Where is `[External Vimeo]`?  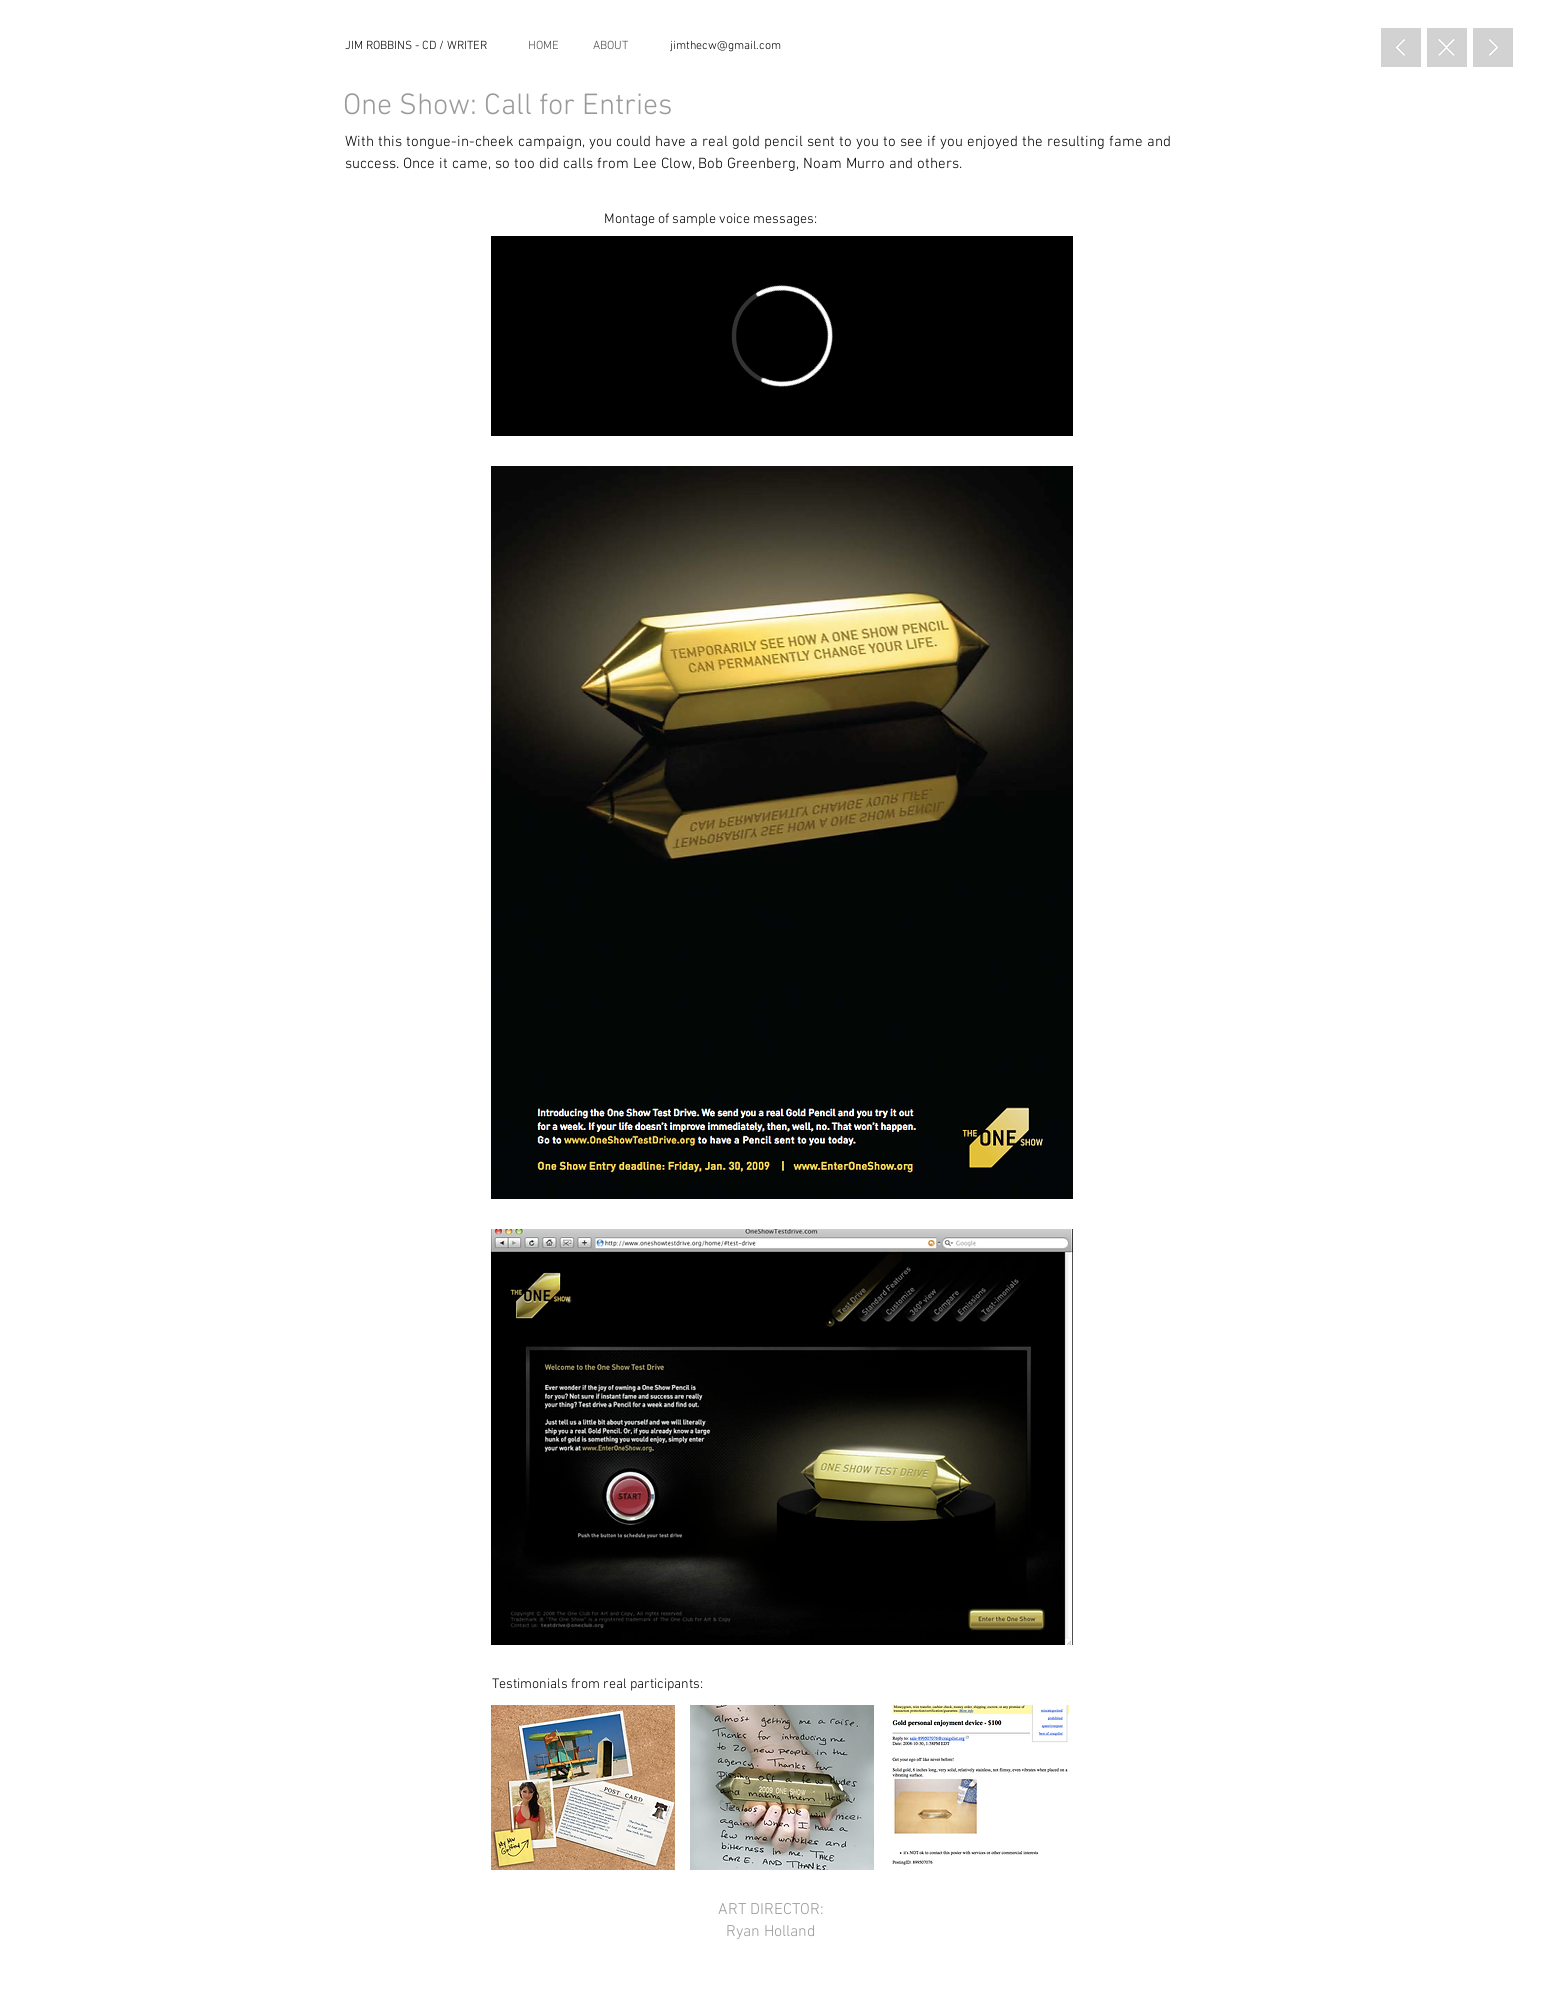 [External Vimeo] is located at coordinates (782, 336).